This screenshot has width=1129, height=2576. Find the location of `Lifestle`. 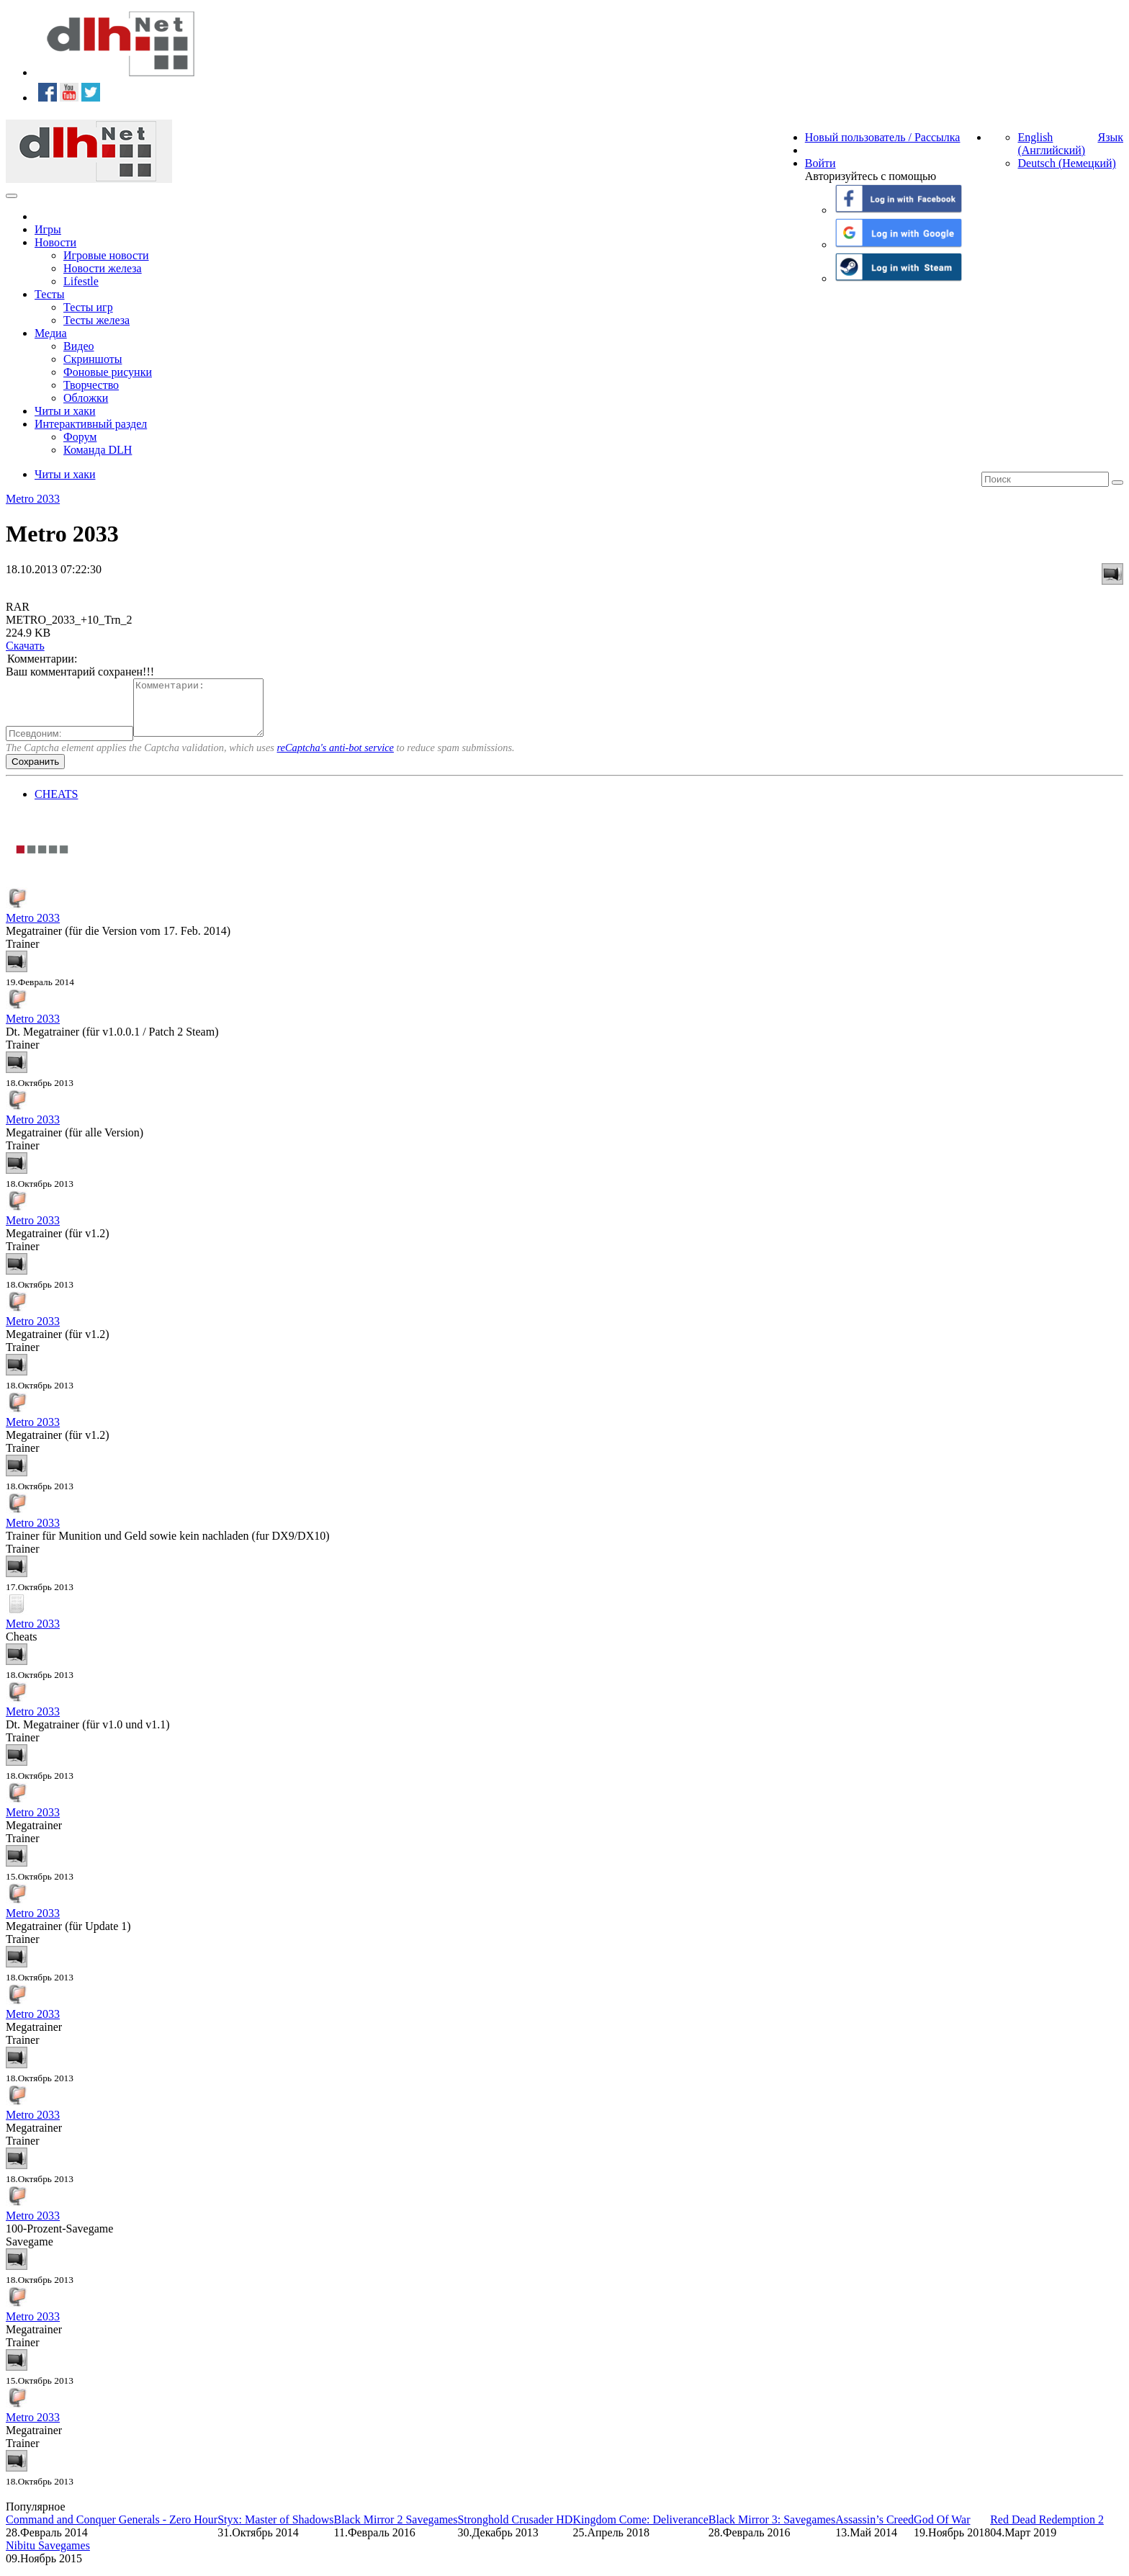

Lifestle is located at coordinates (81, 281).